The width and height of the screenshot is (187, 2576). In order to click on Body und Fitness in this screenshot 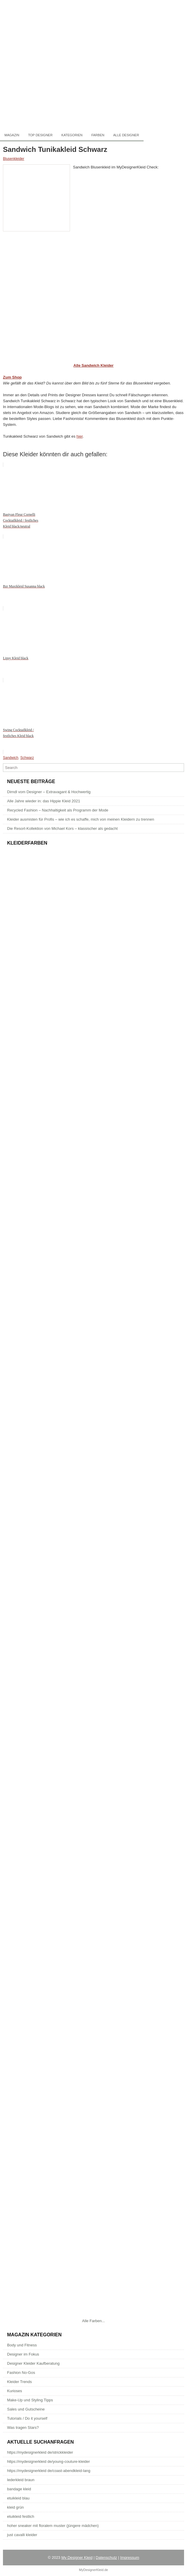, I will do `click(22, 2345)`.